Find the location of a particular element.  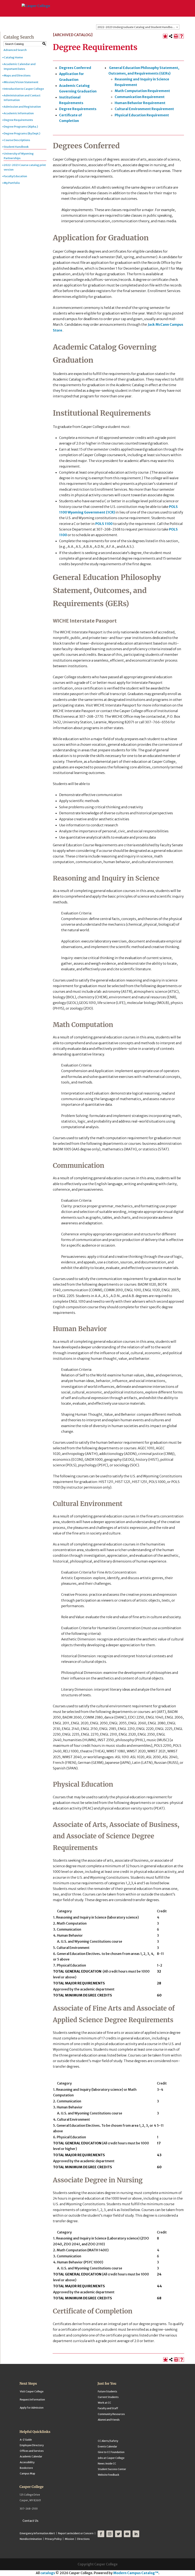

Mission/Vision Statement is located at coordinates (21, 82).